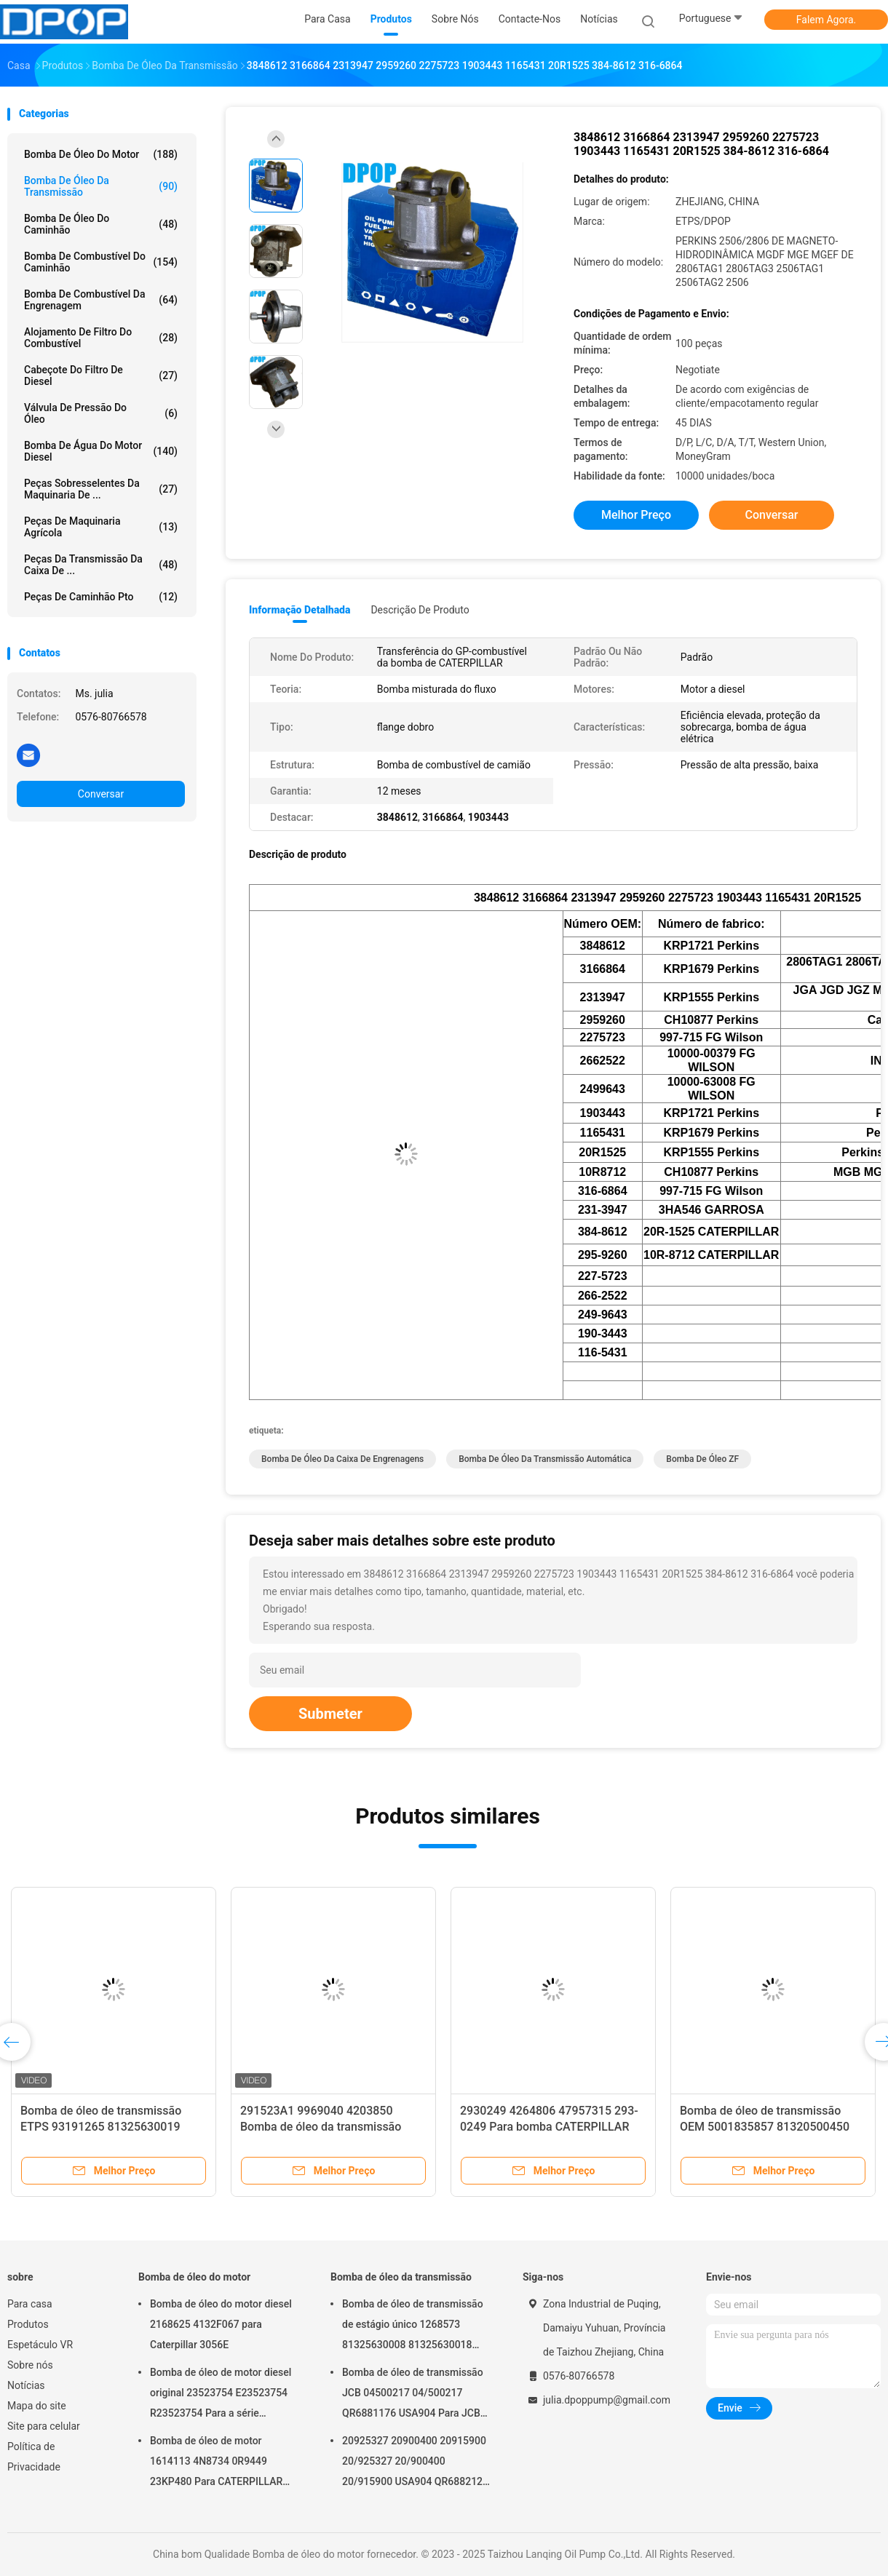  Describe the element at coordinates (101, 413) in the screenshot. I see `Válvula de pressão do óleo` at that location.